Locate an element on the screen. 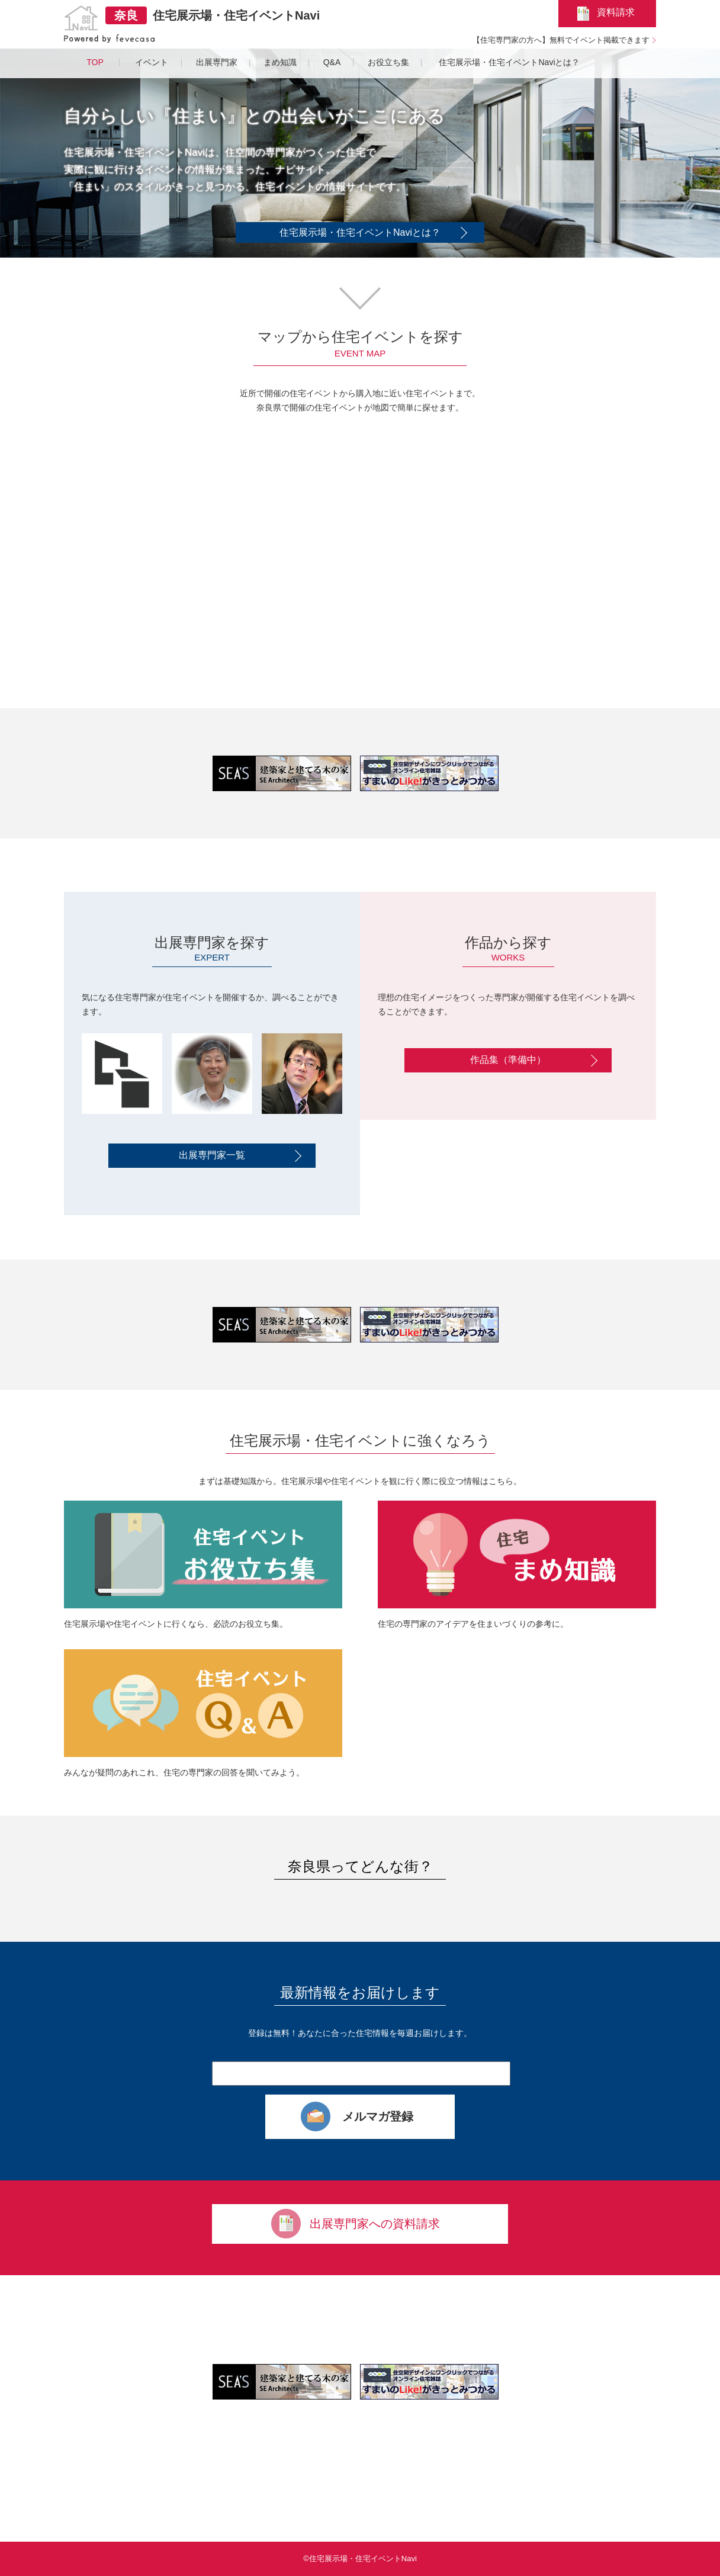 The width and height of the screenshot is (720, 2576). ©住宅展示場・住宅イベントNavi is located at coordinates (360, 2558).